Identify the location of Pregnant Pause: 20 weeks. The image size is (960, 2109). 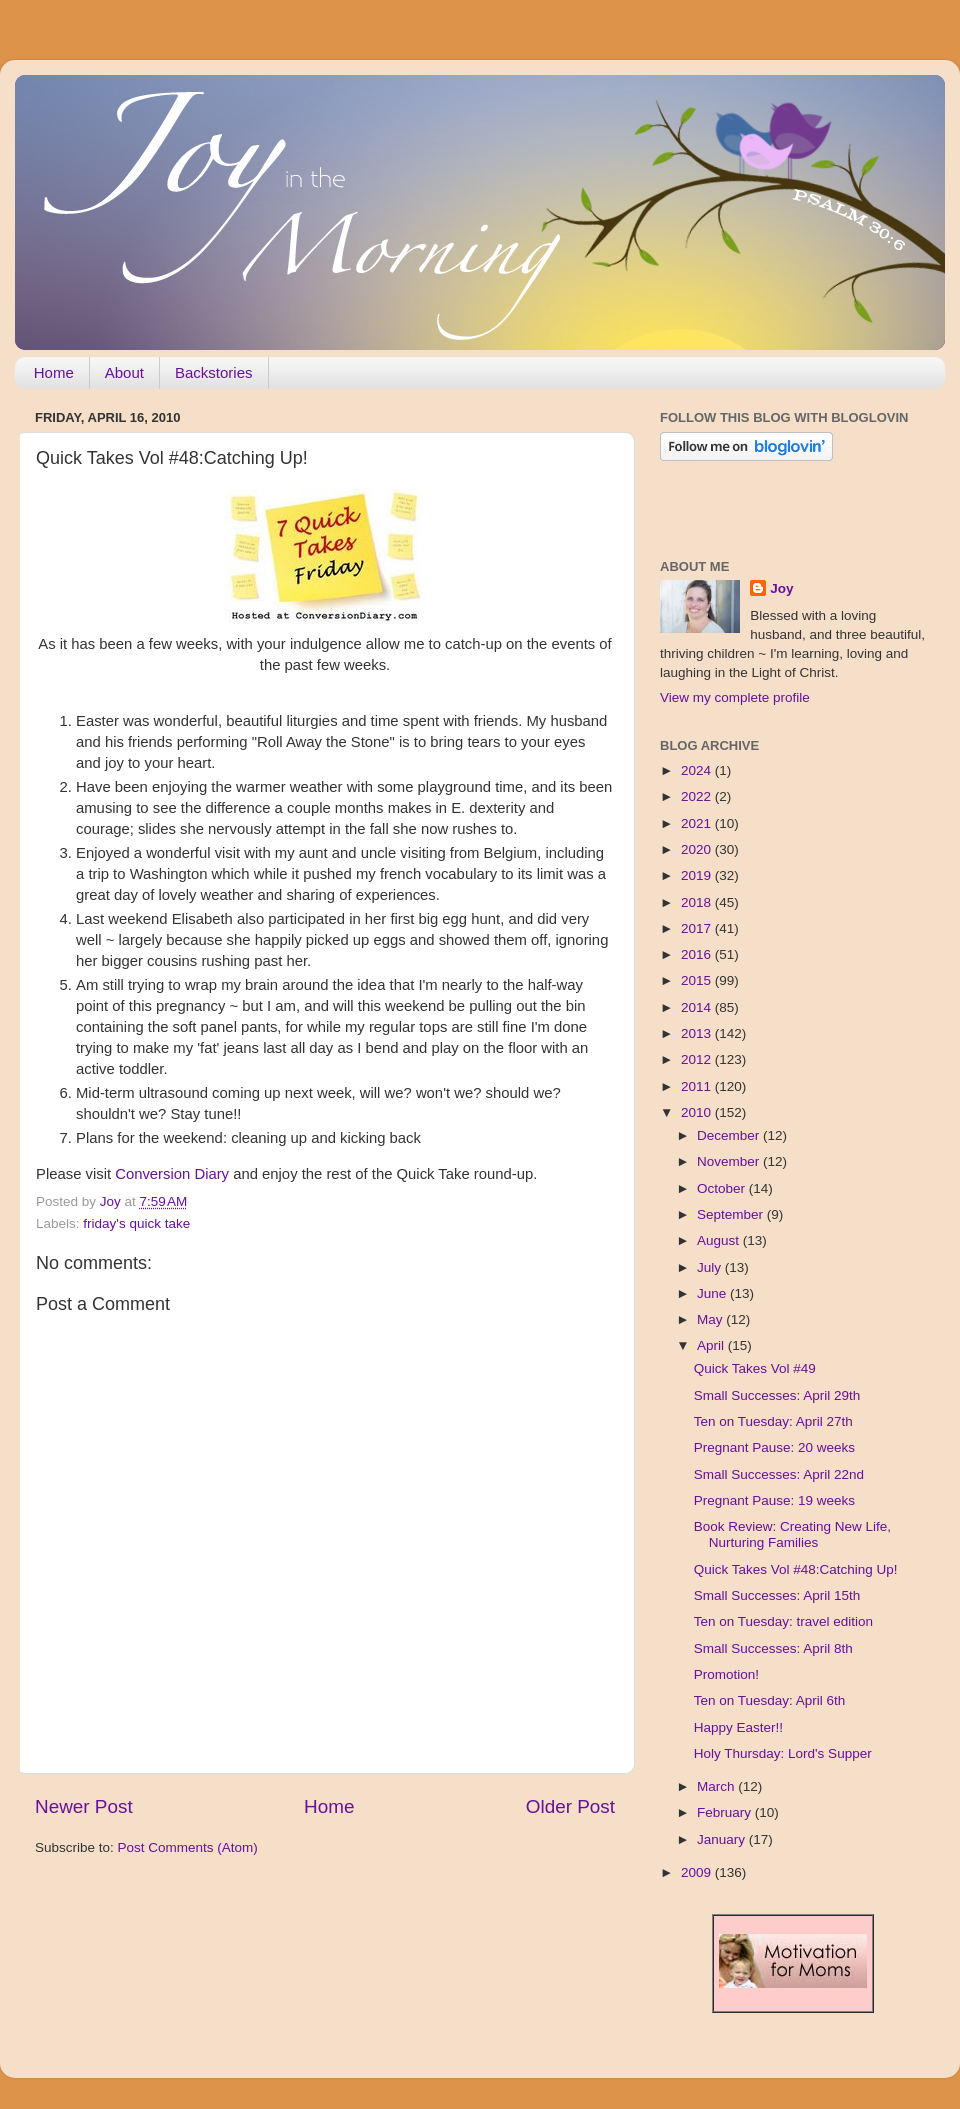
(774, 1447).